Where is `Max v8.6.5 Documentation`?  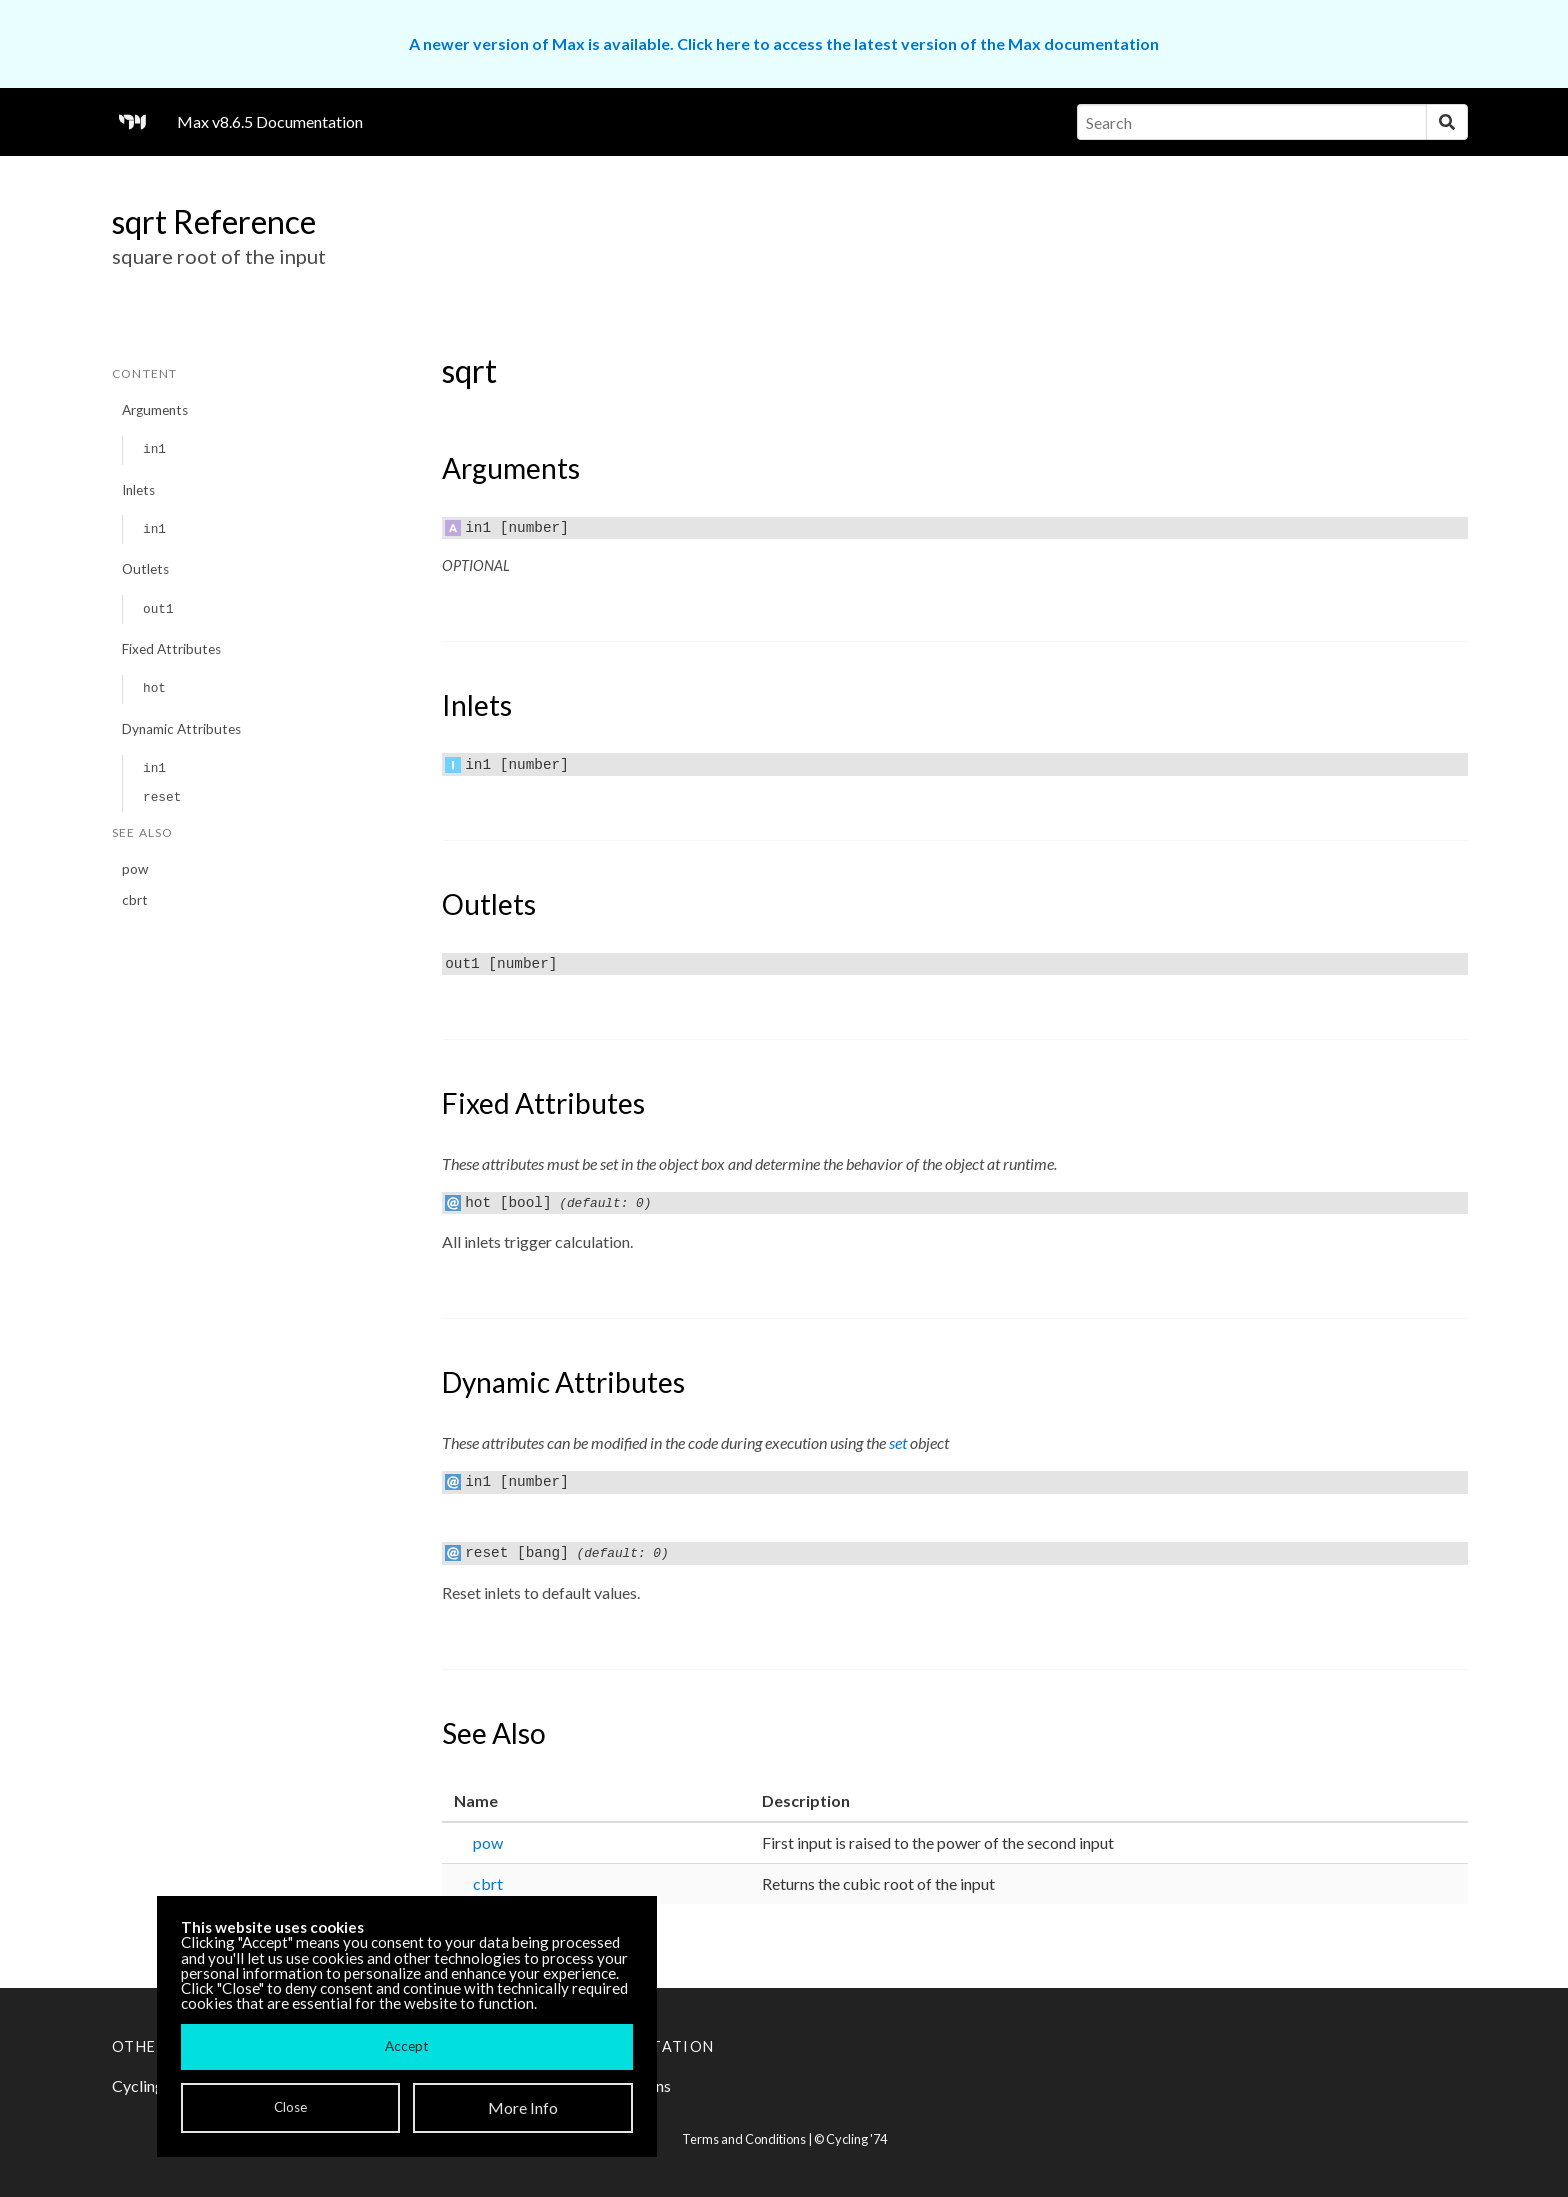
Max v8.6.5 Documentation is located at coordinates (270, 121).